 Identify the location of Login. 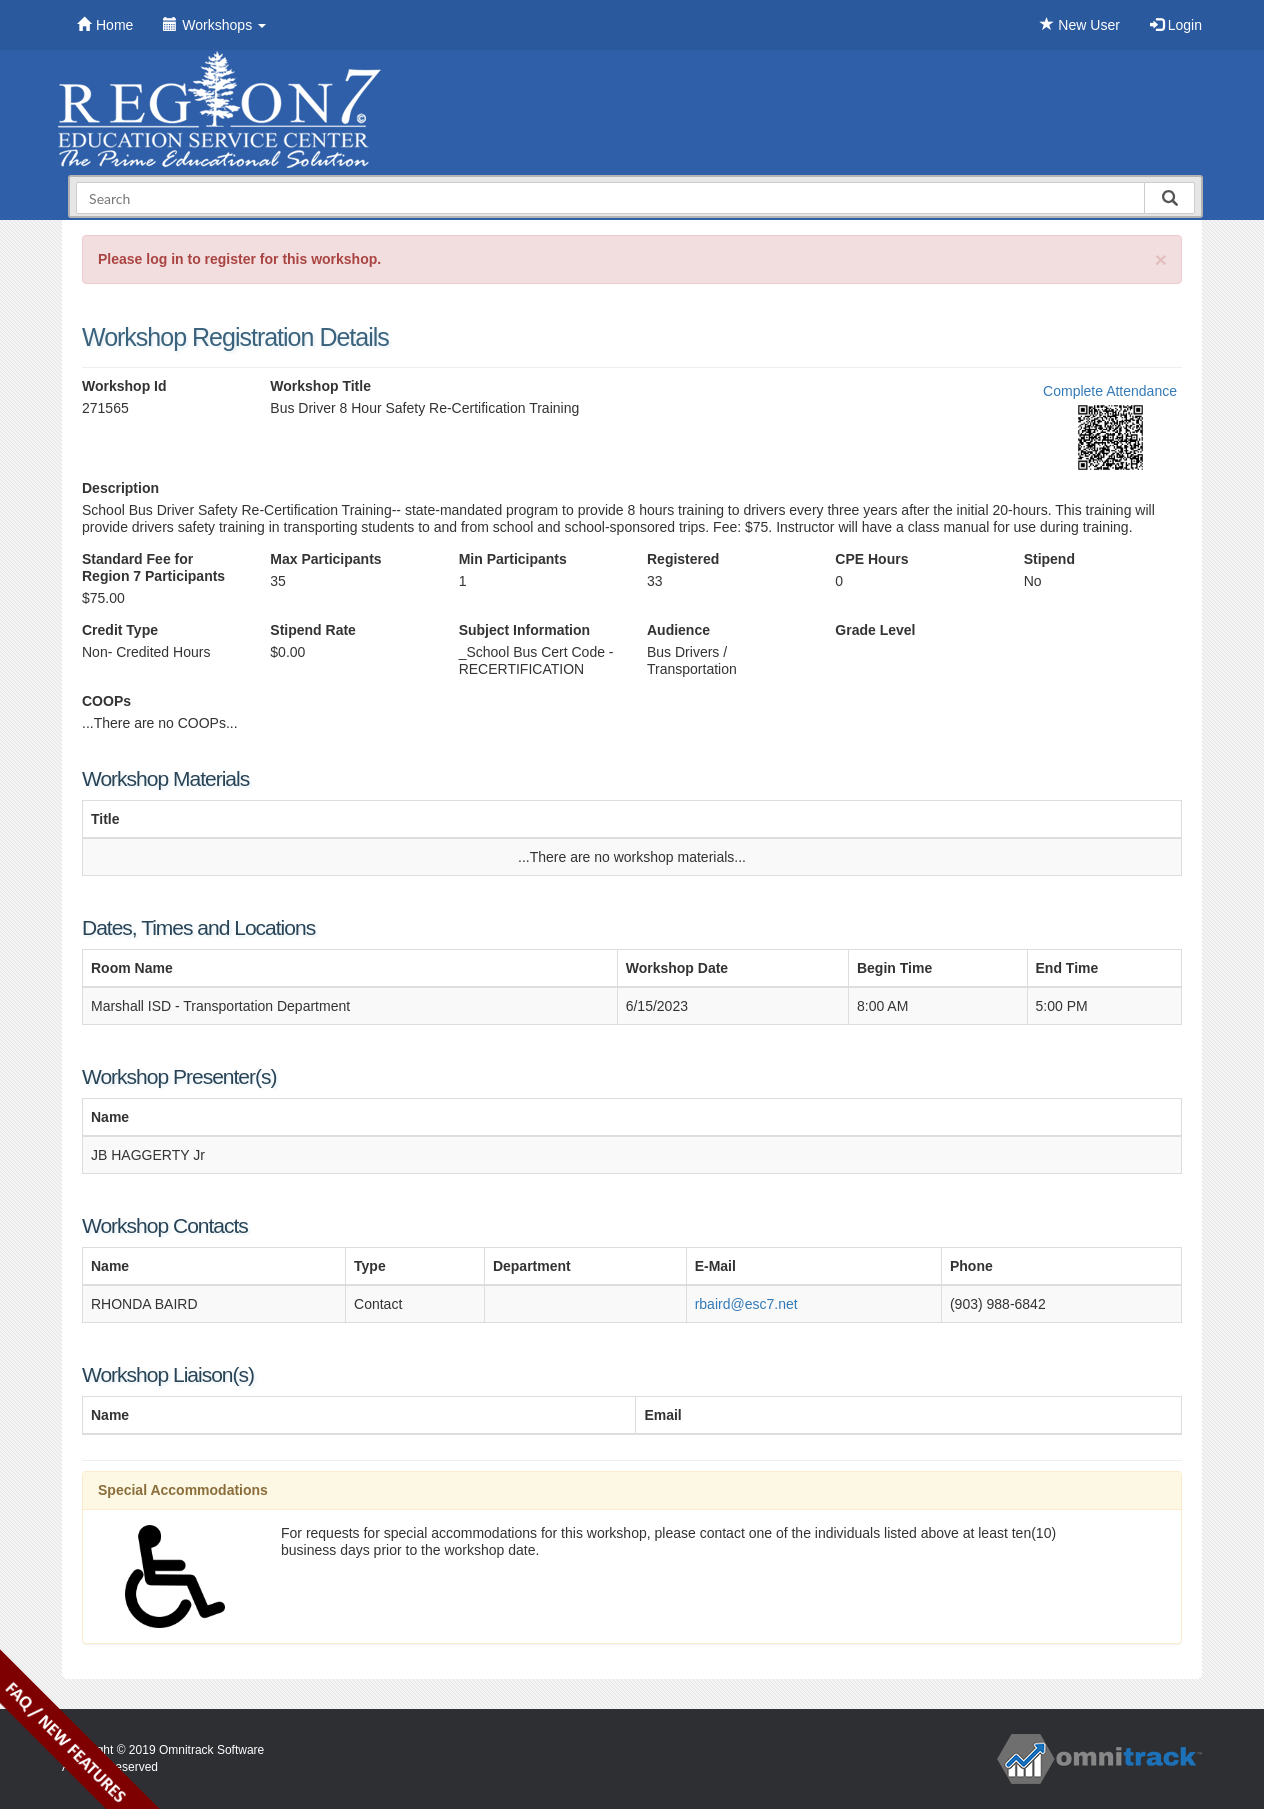
(1176, 25).